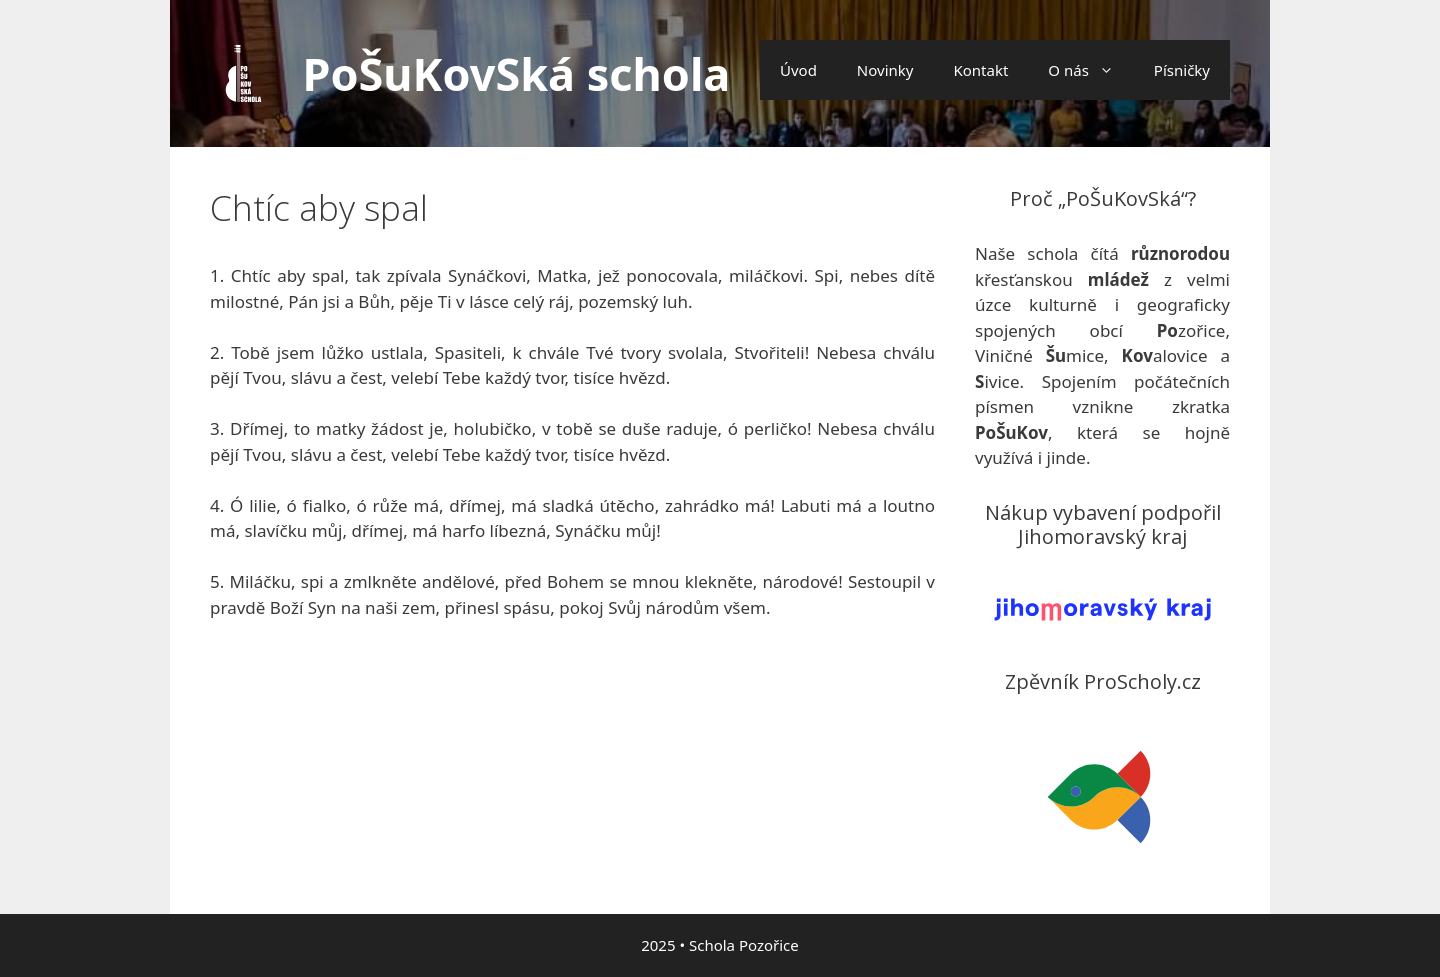 Image resolution: width=1440 pixels, height=977 pixels. What do you see at coordinates (885, 70) in the screenshot?
I see `Novinky` at bounding box center [885, 70].